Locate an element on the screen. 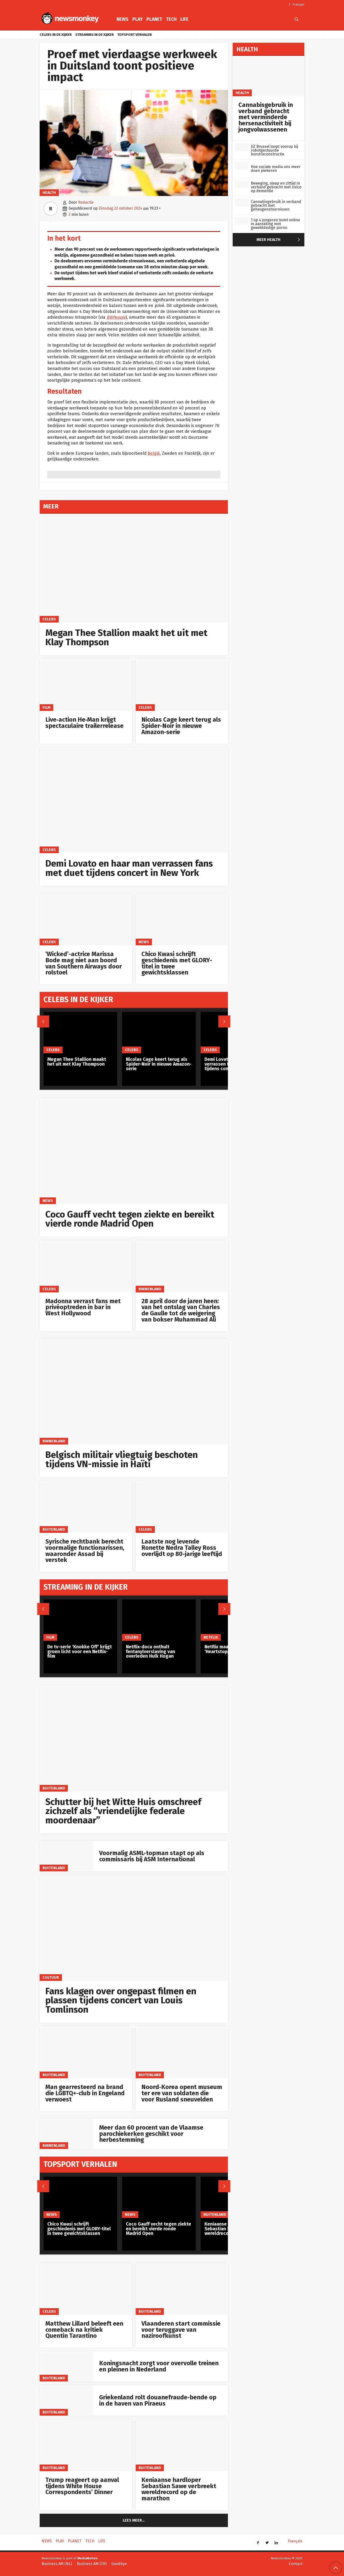 The height and width of the screenshot is (2576, 344). Buitenland is located at coordinates (54, 1529).